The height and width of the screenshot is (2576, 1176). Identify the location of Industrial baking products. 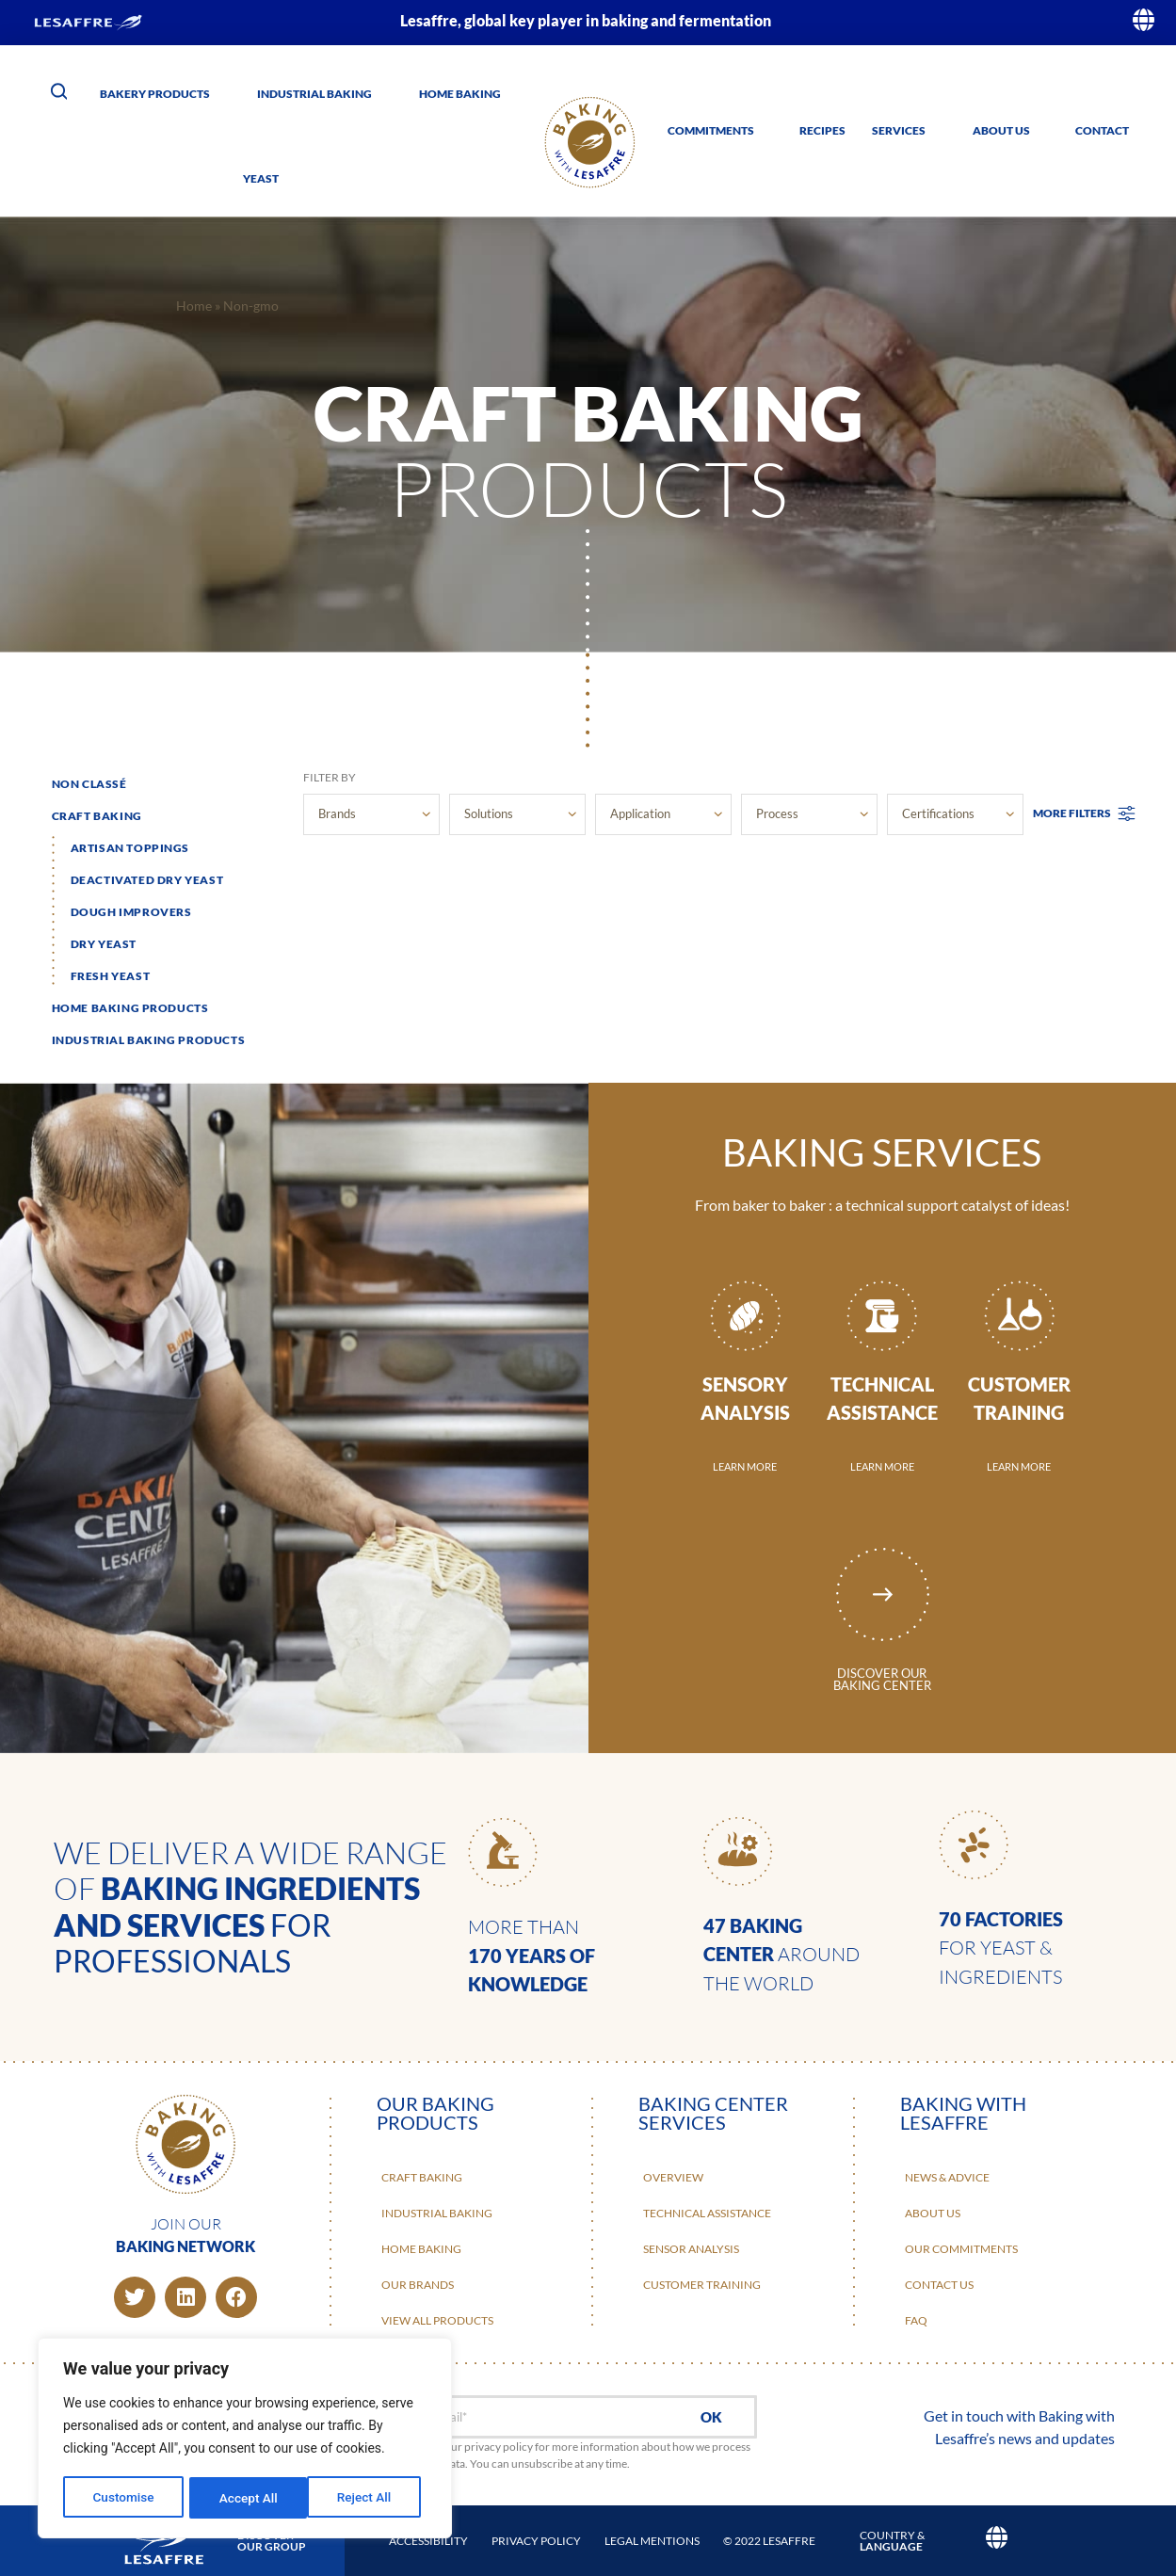
(149, 1040).